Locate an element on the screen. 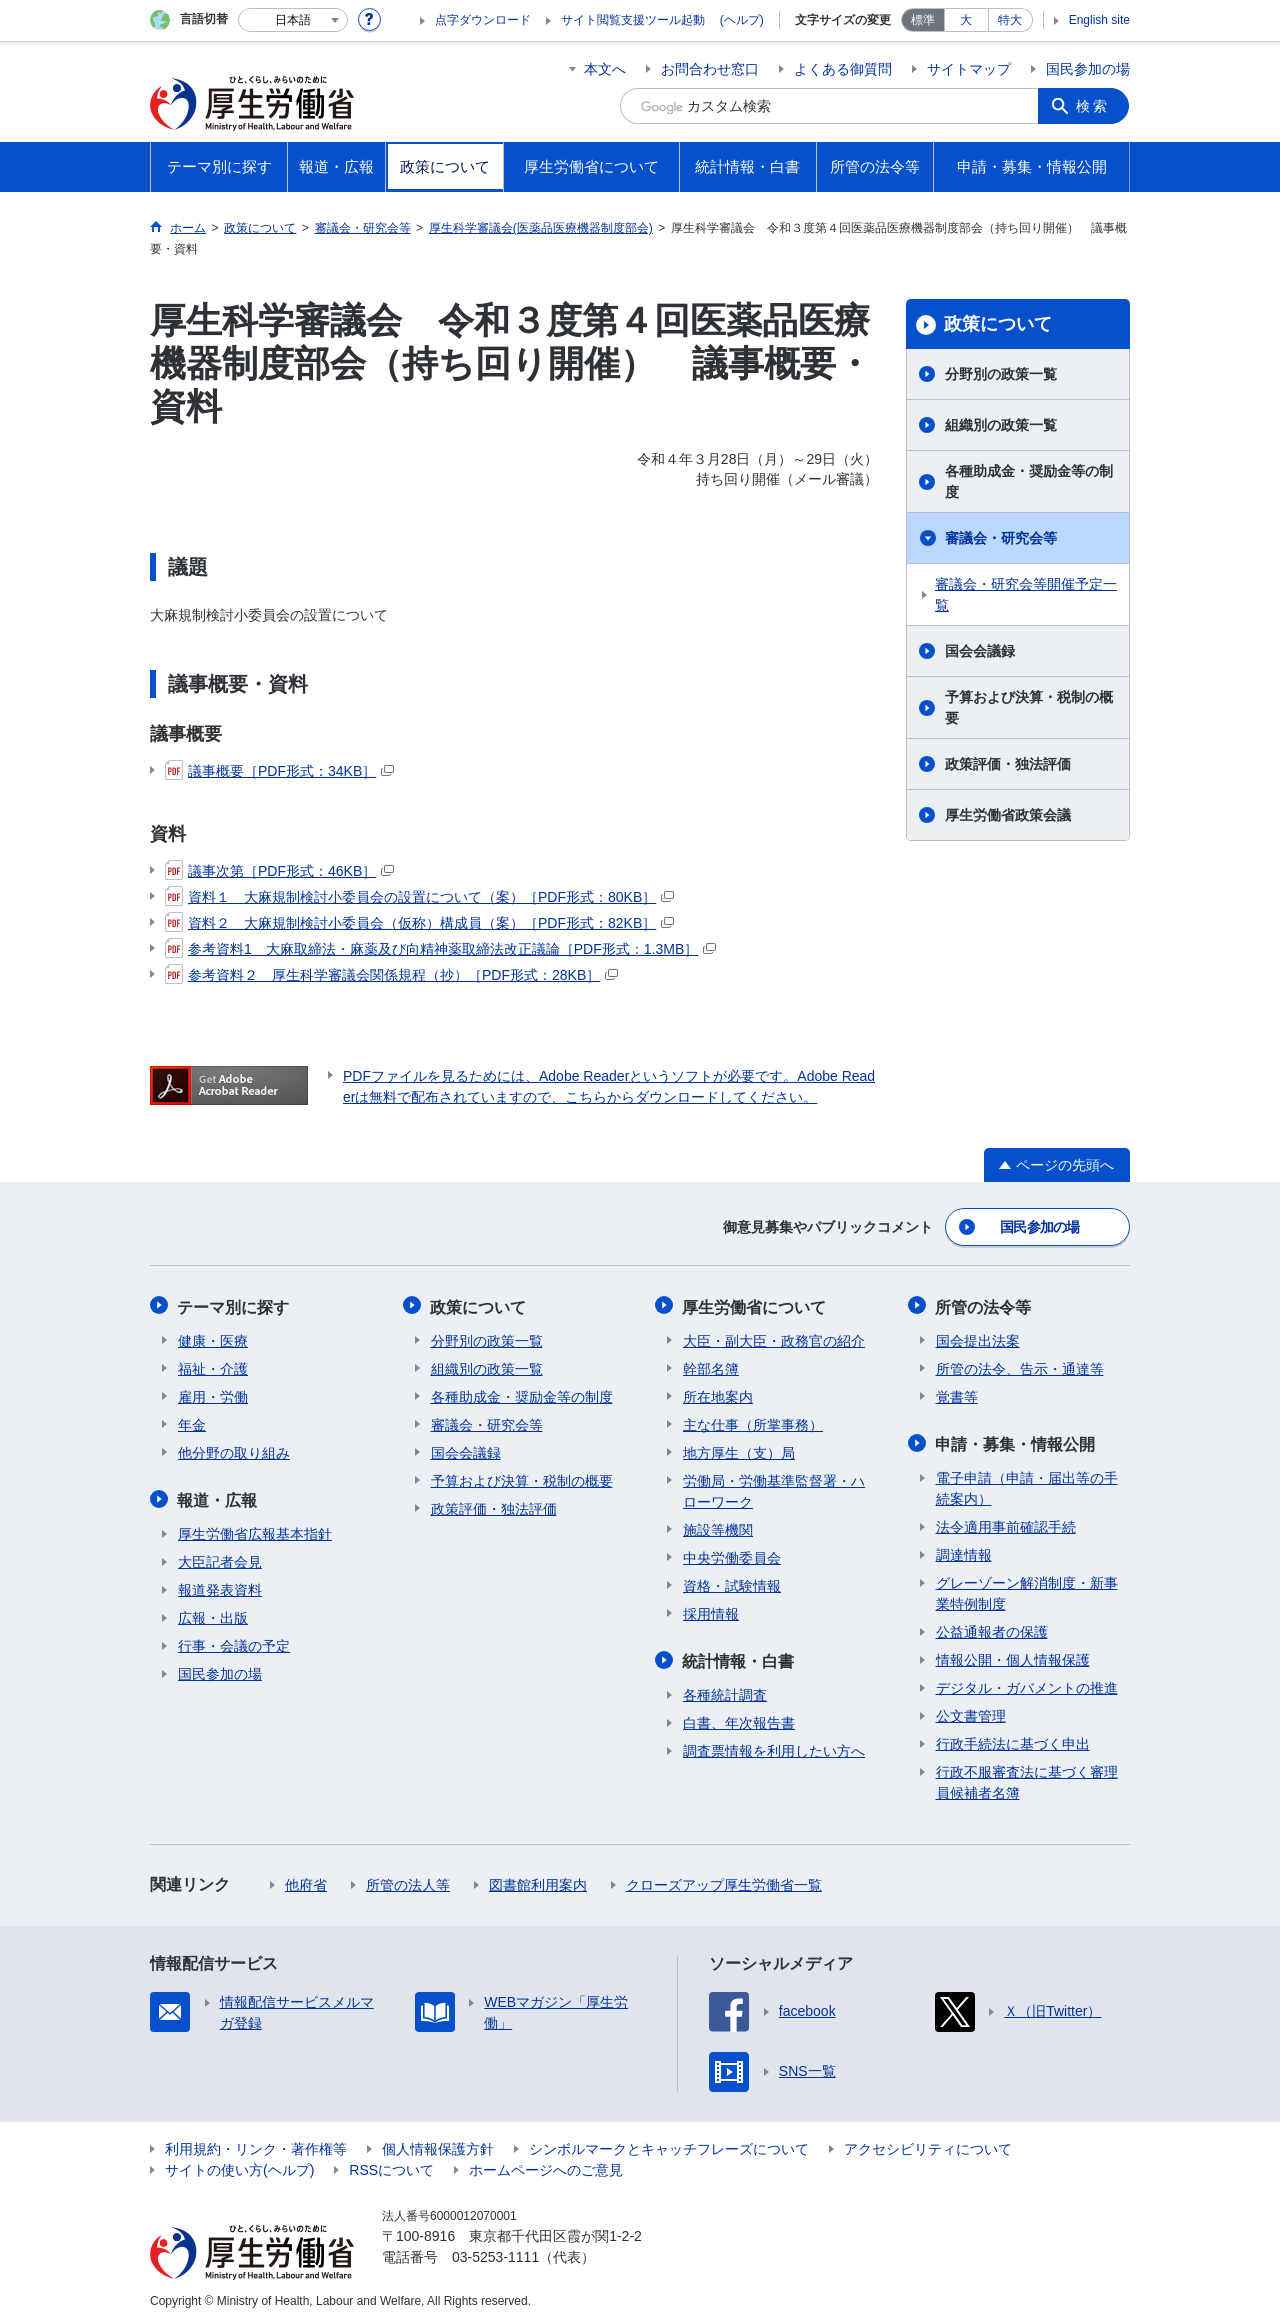 This screenshot has width=1280, height=2324. ホームページへのご意見 is located at coordinates (546, 2167).